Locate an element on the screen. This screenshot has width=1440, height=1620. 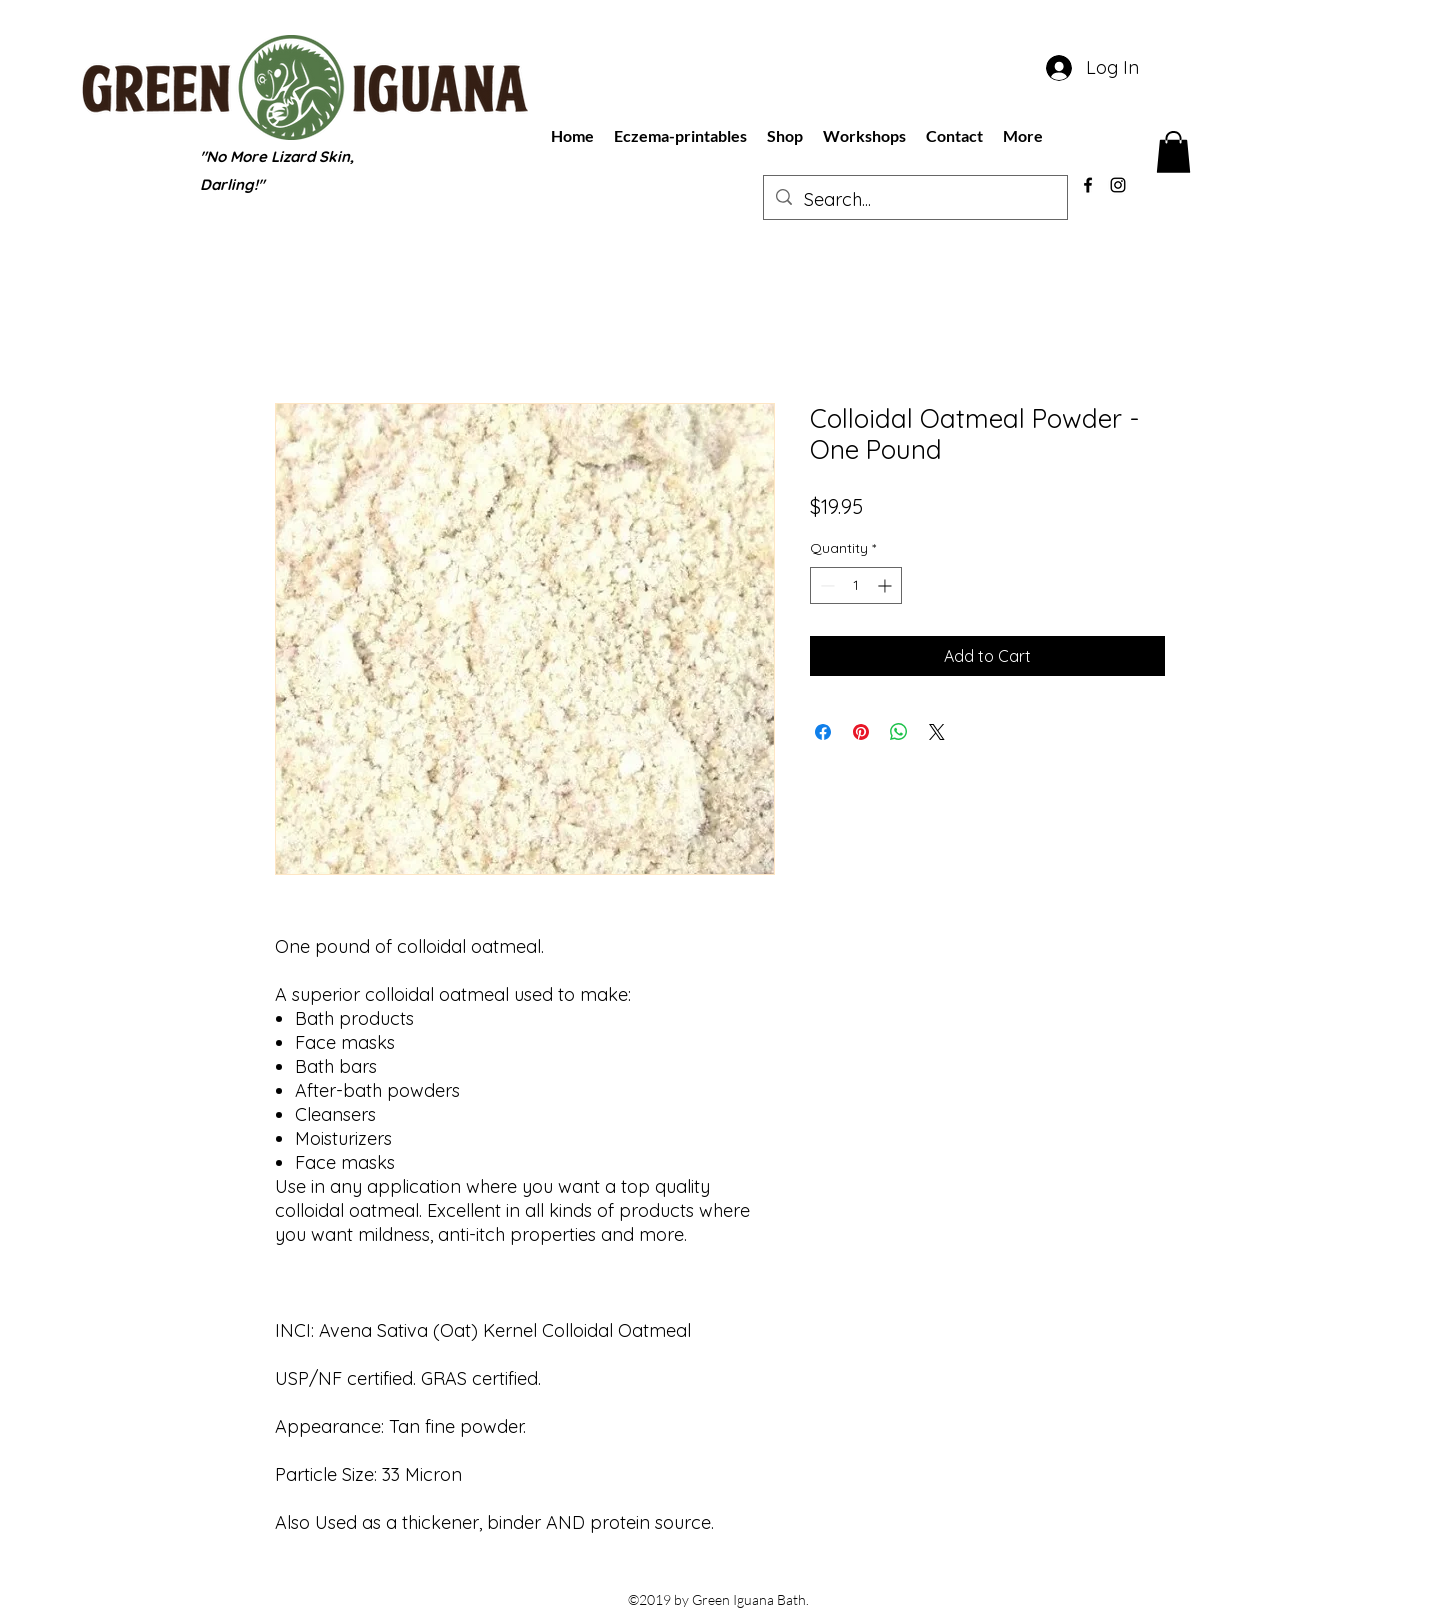
[Search...] is located at coordinates (914, 200).